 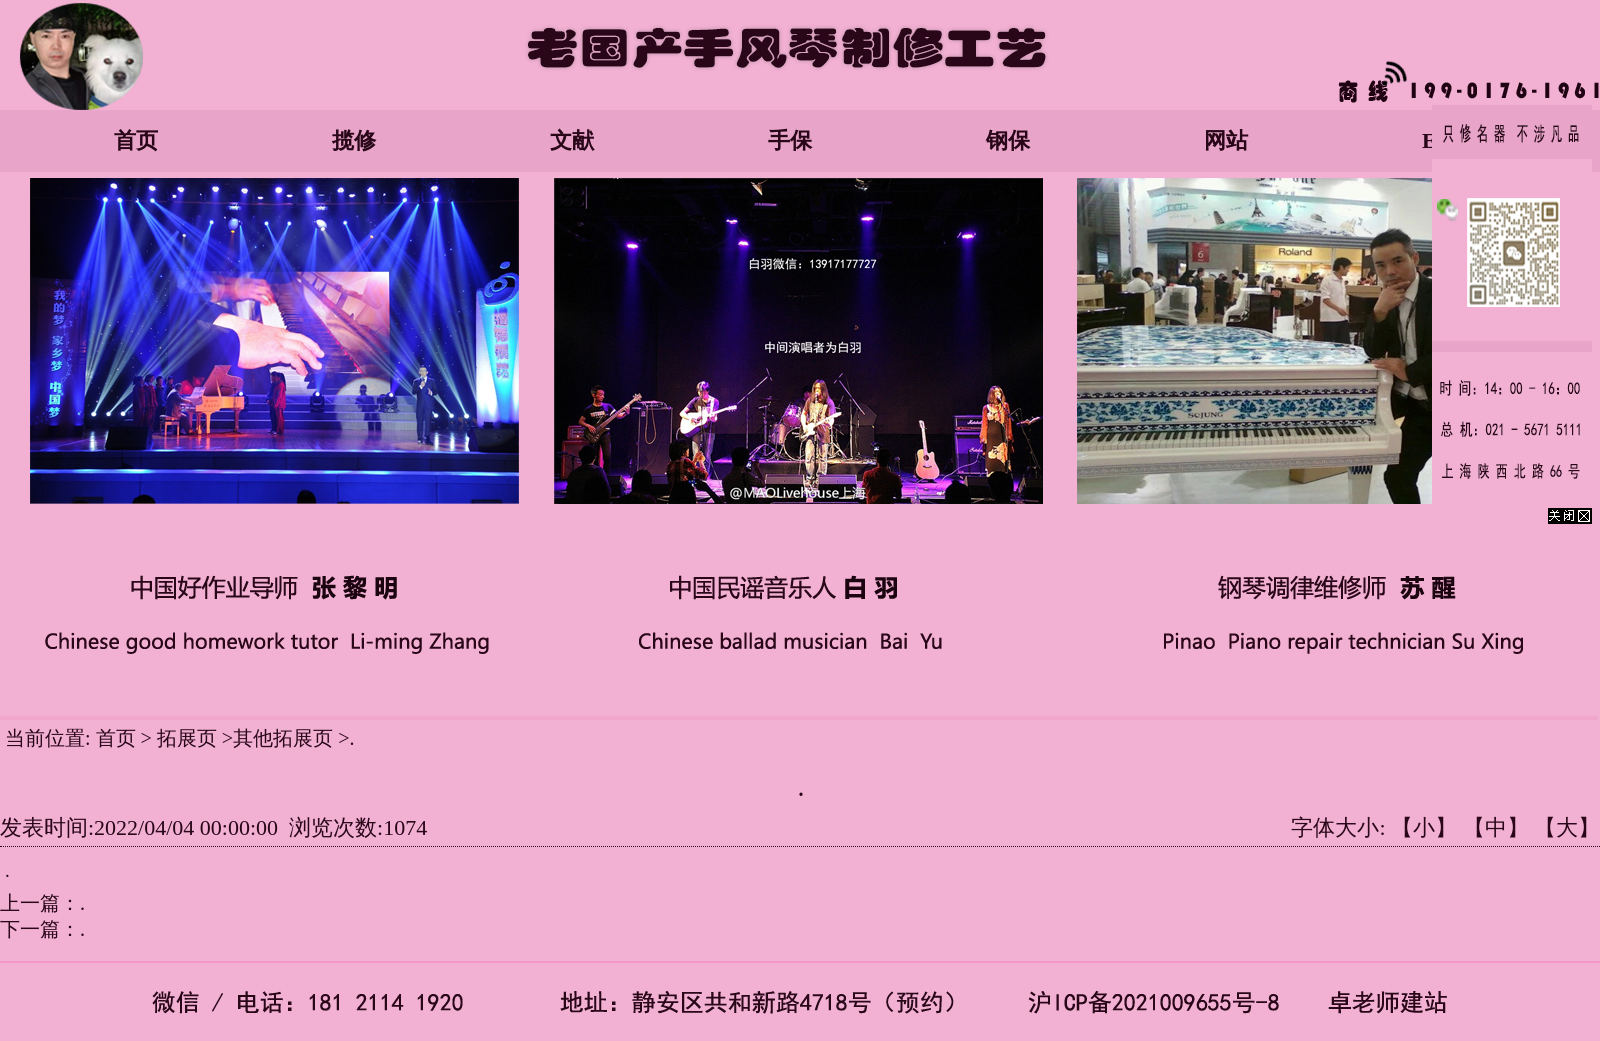 What do you see at coordinates (1008, 140) in the screenshot?
I see `钢保` at bounding box center [1008, 140].